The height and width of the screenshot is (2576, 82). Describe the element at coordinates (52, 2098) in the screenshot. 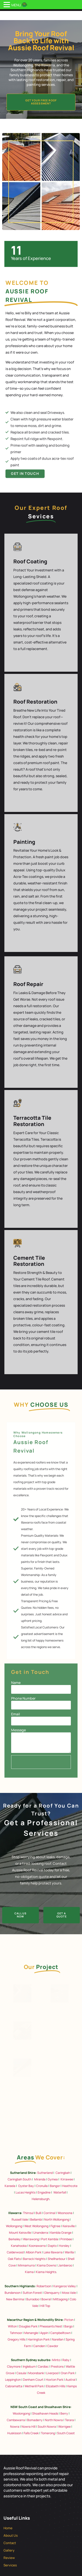

I see `Dapto` at that location.